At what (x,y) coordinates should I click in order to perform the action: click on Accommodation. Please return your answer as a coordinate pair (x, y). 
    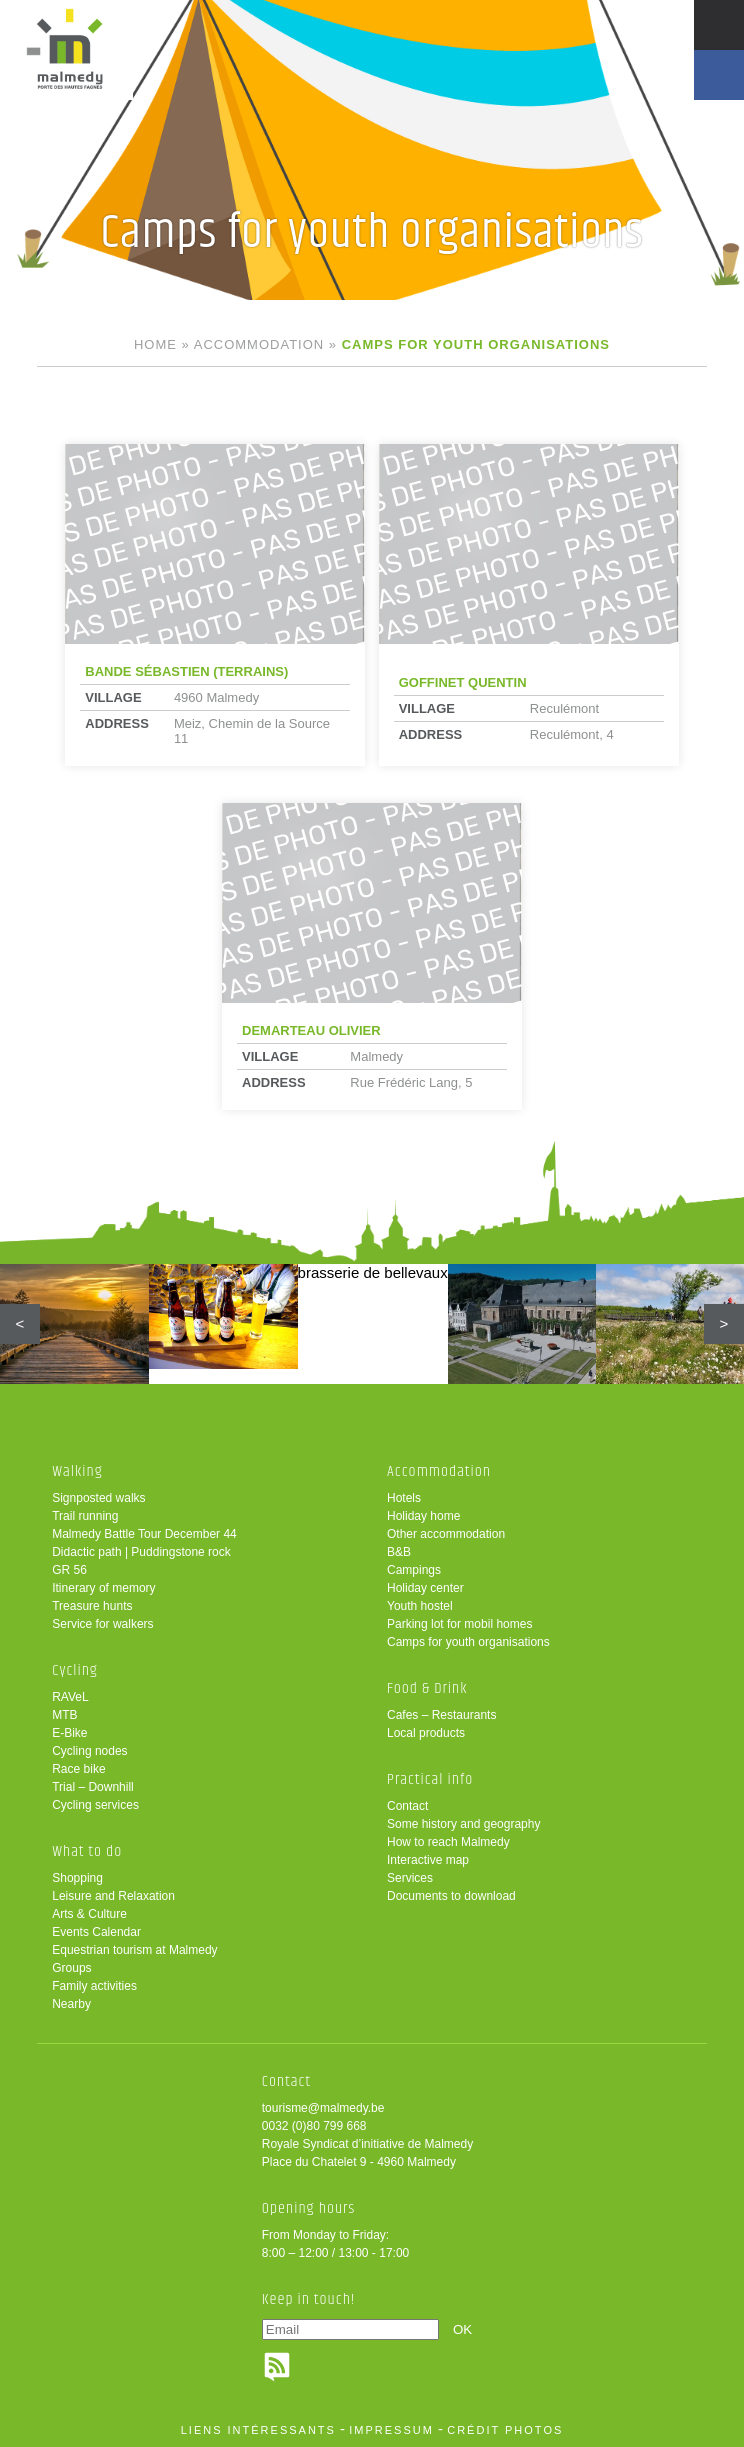
    Looking at the image, I should click on (259, 344).